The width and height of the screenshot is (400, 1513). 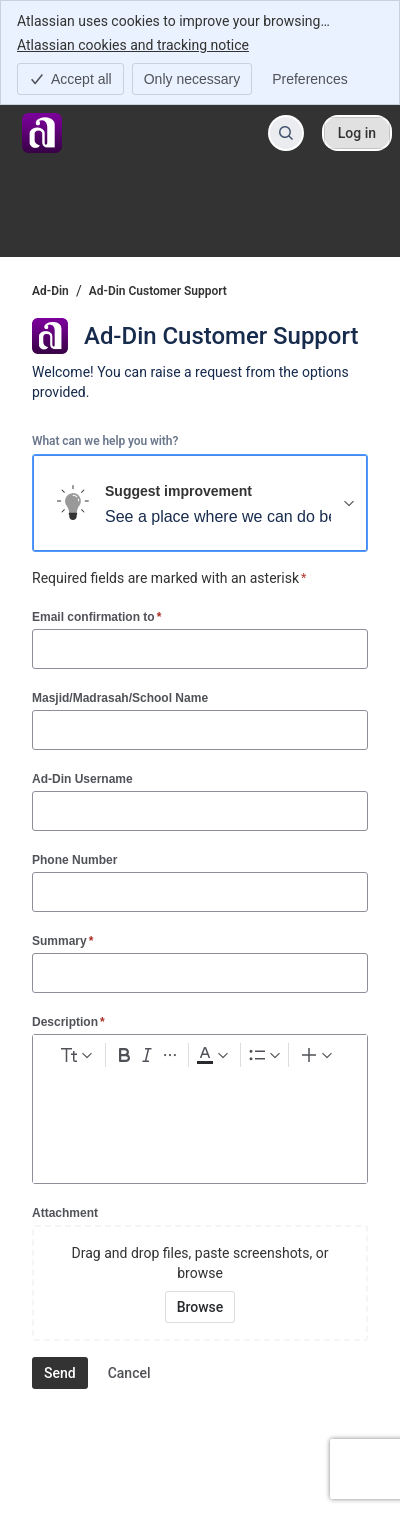 I want to click on Ad-Din Customer Support, so click(x=158, y=291).